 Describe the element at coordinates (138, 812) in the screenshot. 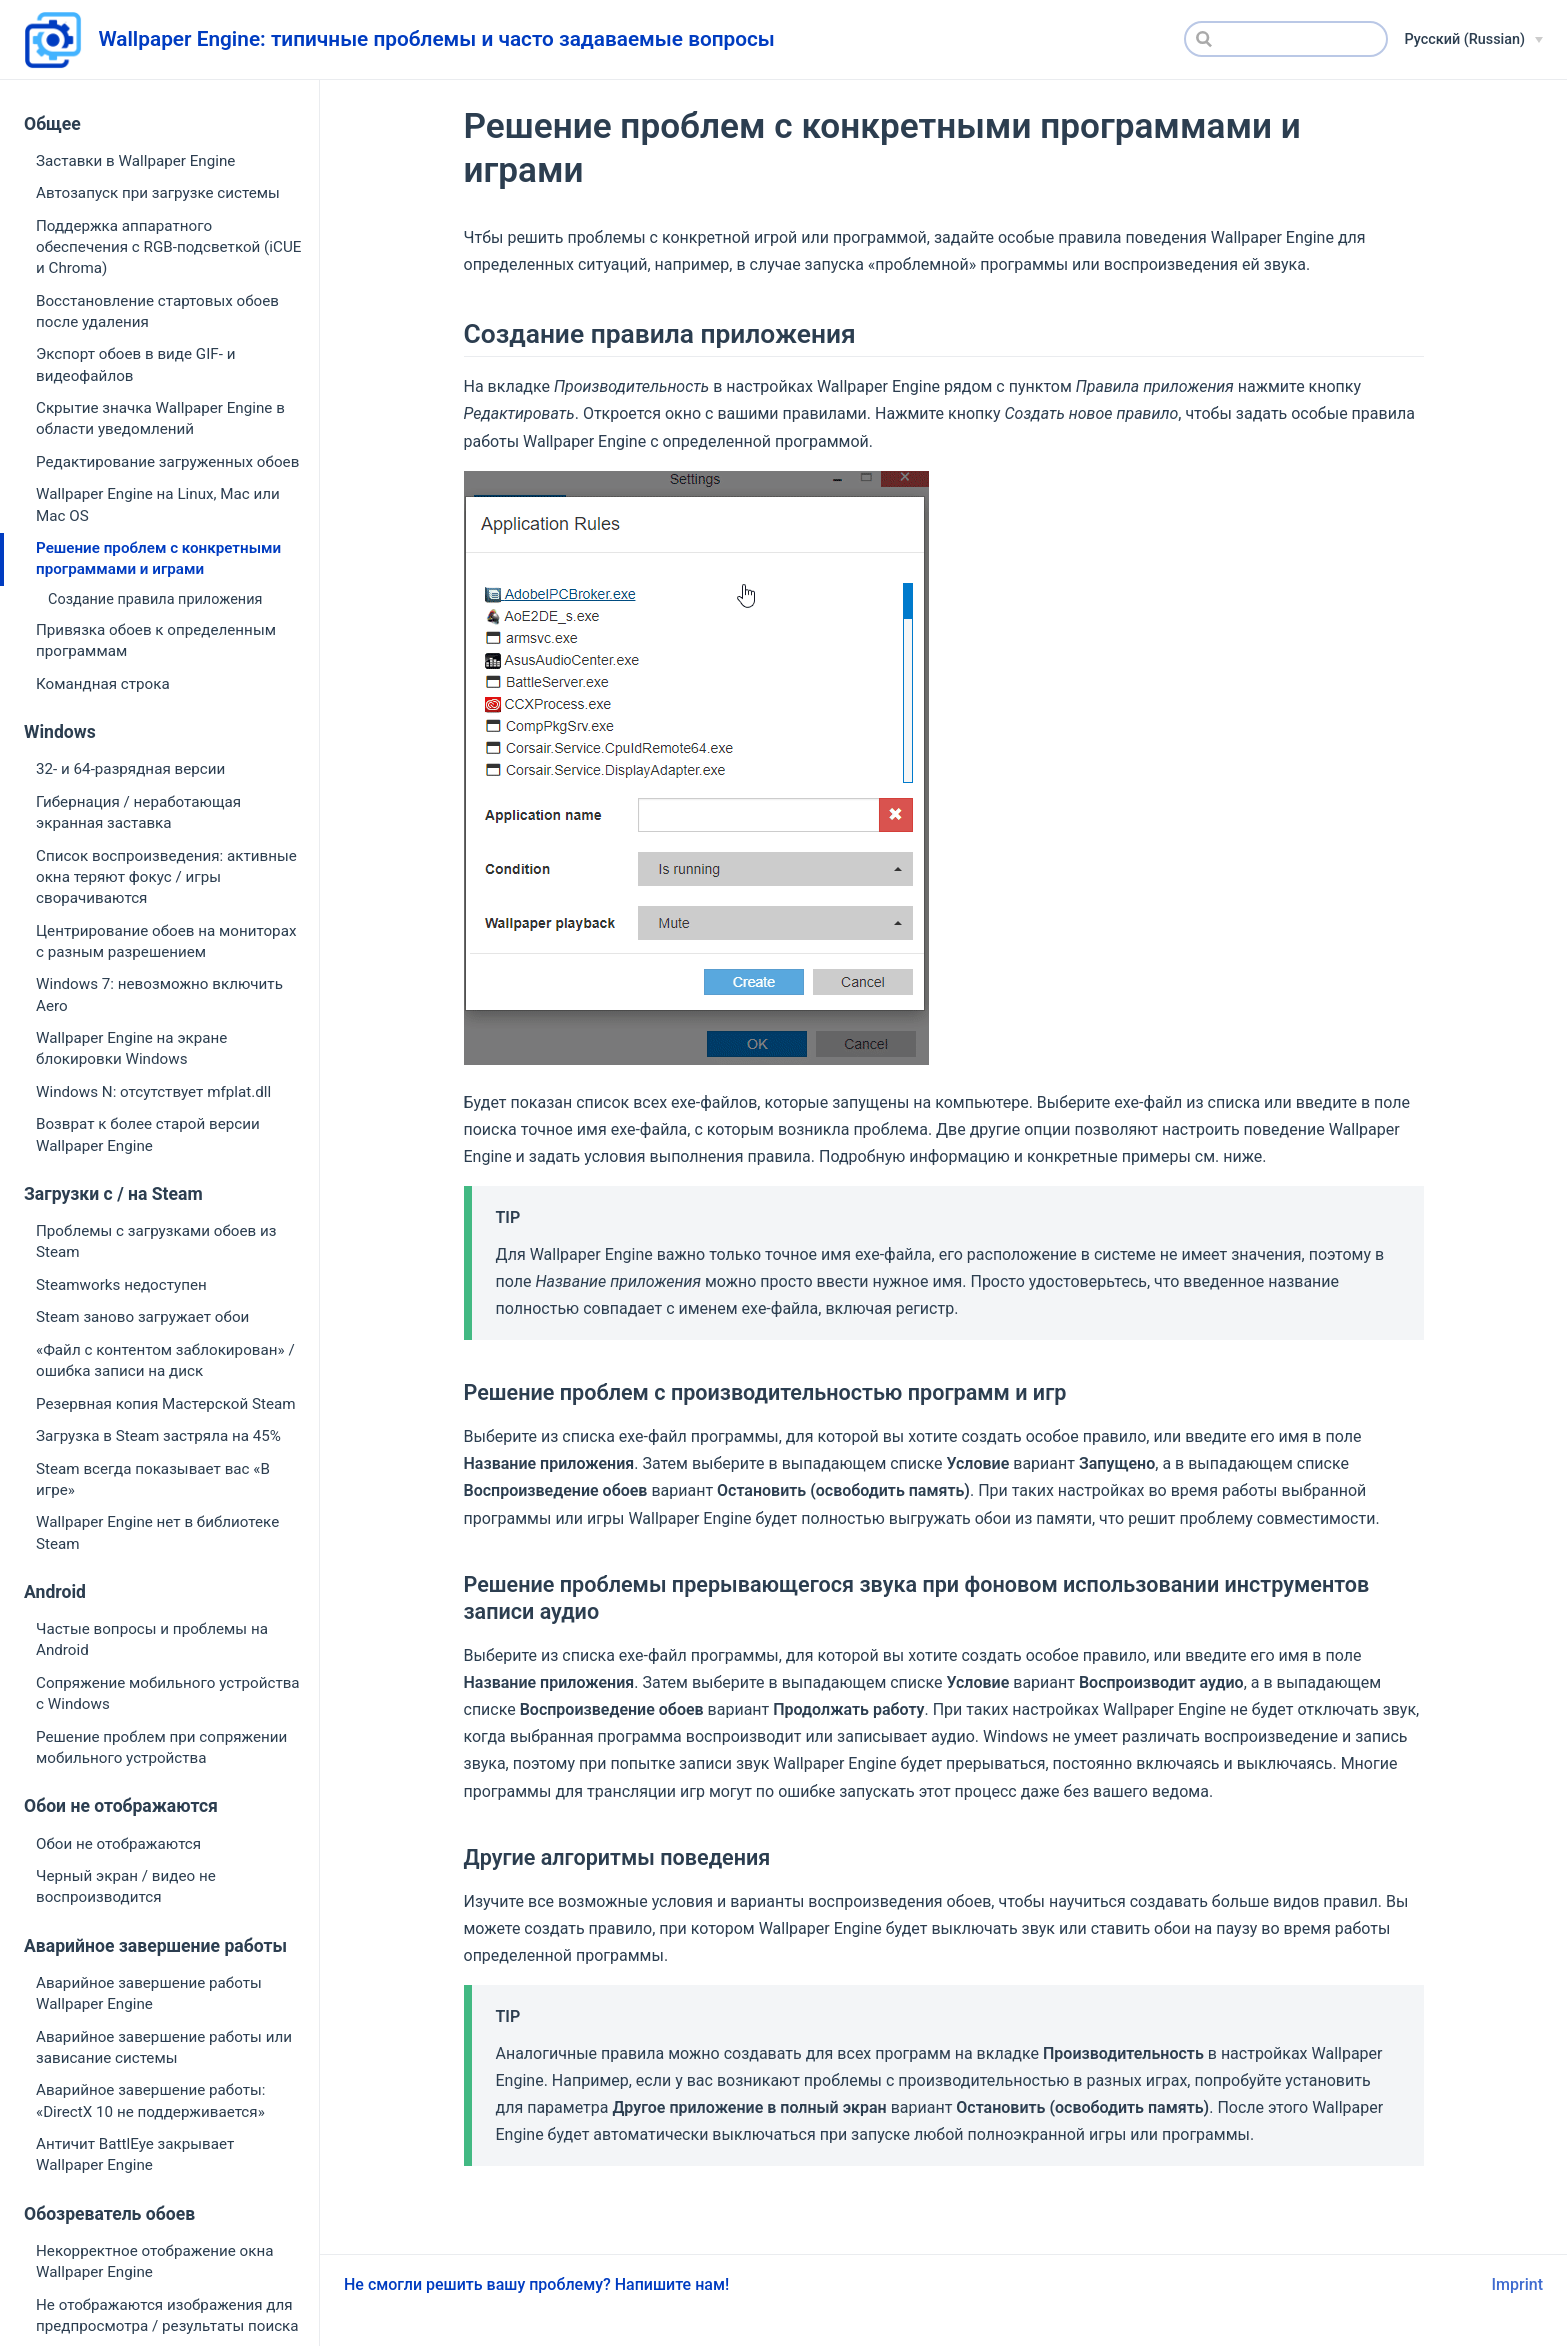

I see `Гибернация / неработающая экранная заставка` at that location.